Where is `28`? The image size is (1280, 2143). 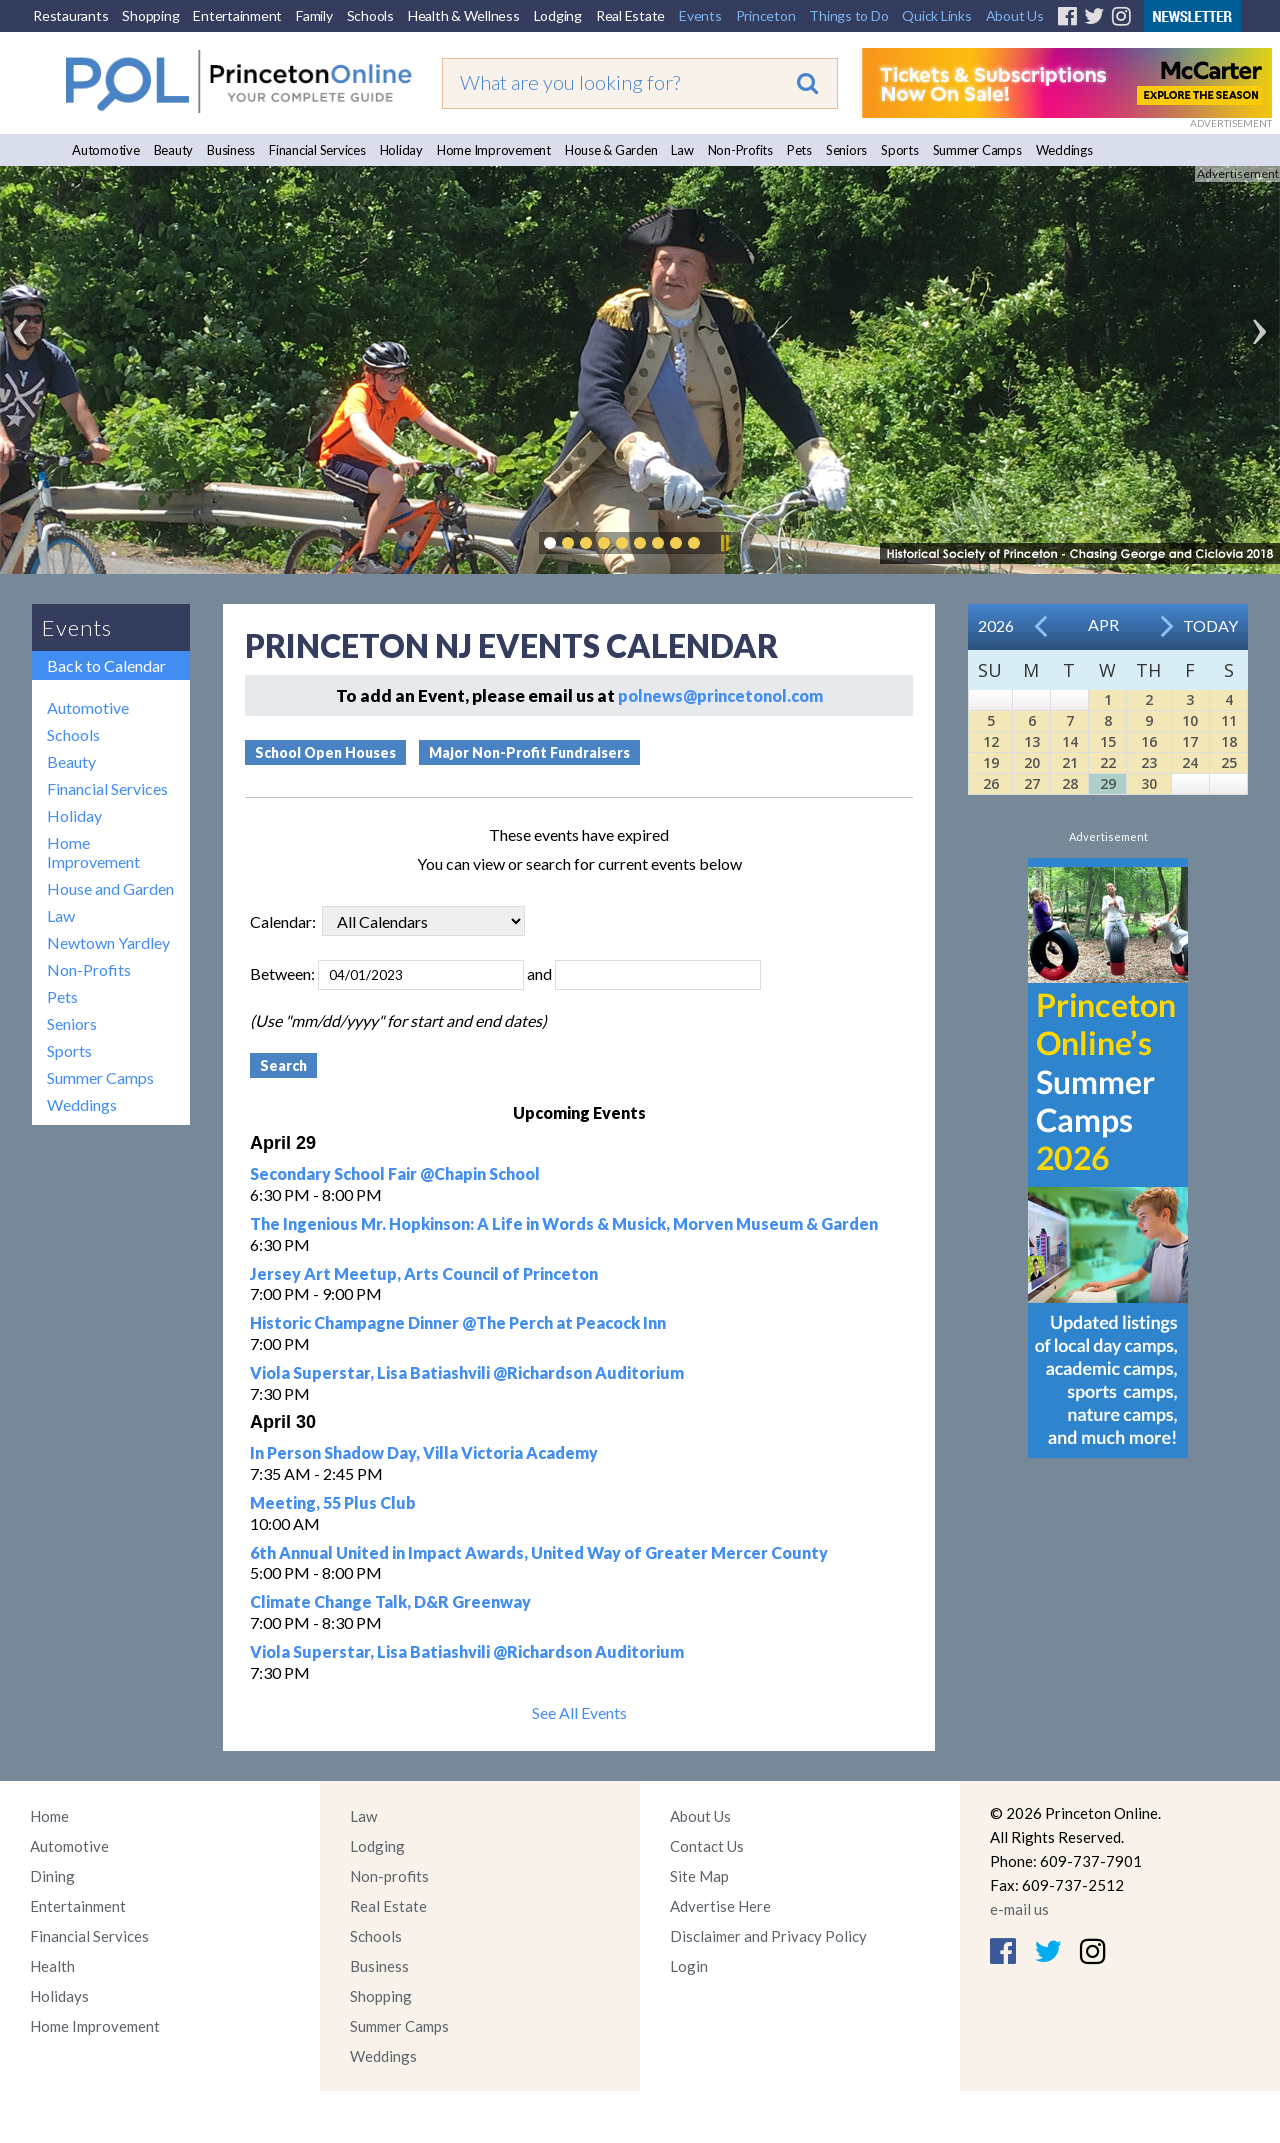 28 is located at coordinates (1070, 783).